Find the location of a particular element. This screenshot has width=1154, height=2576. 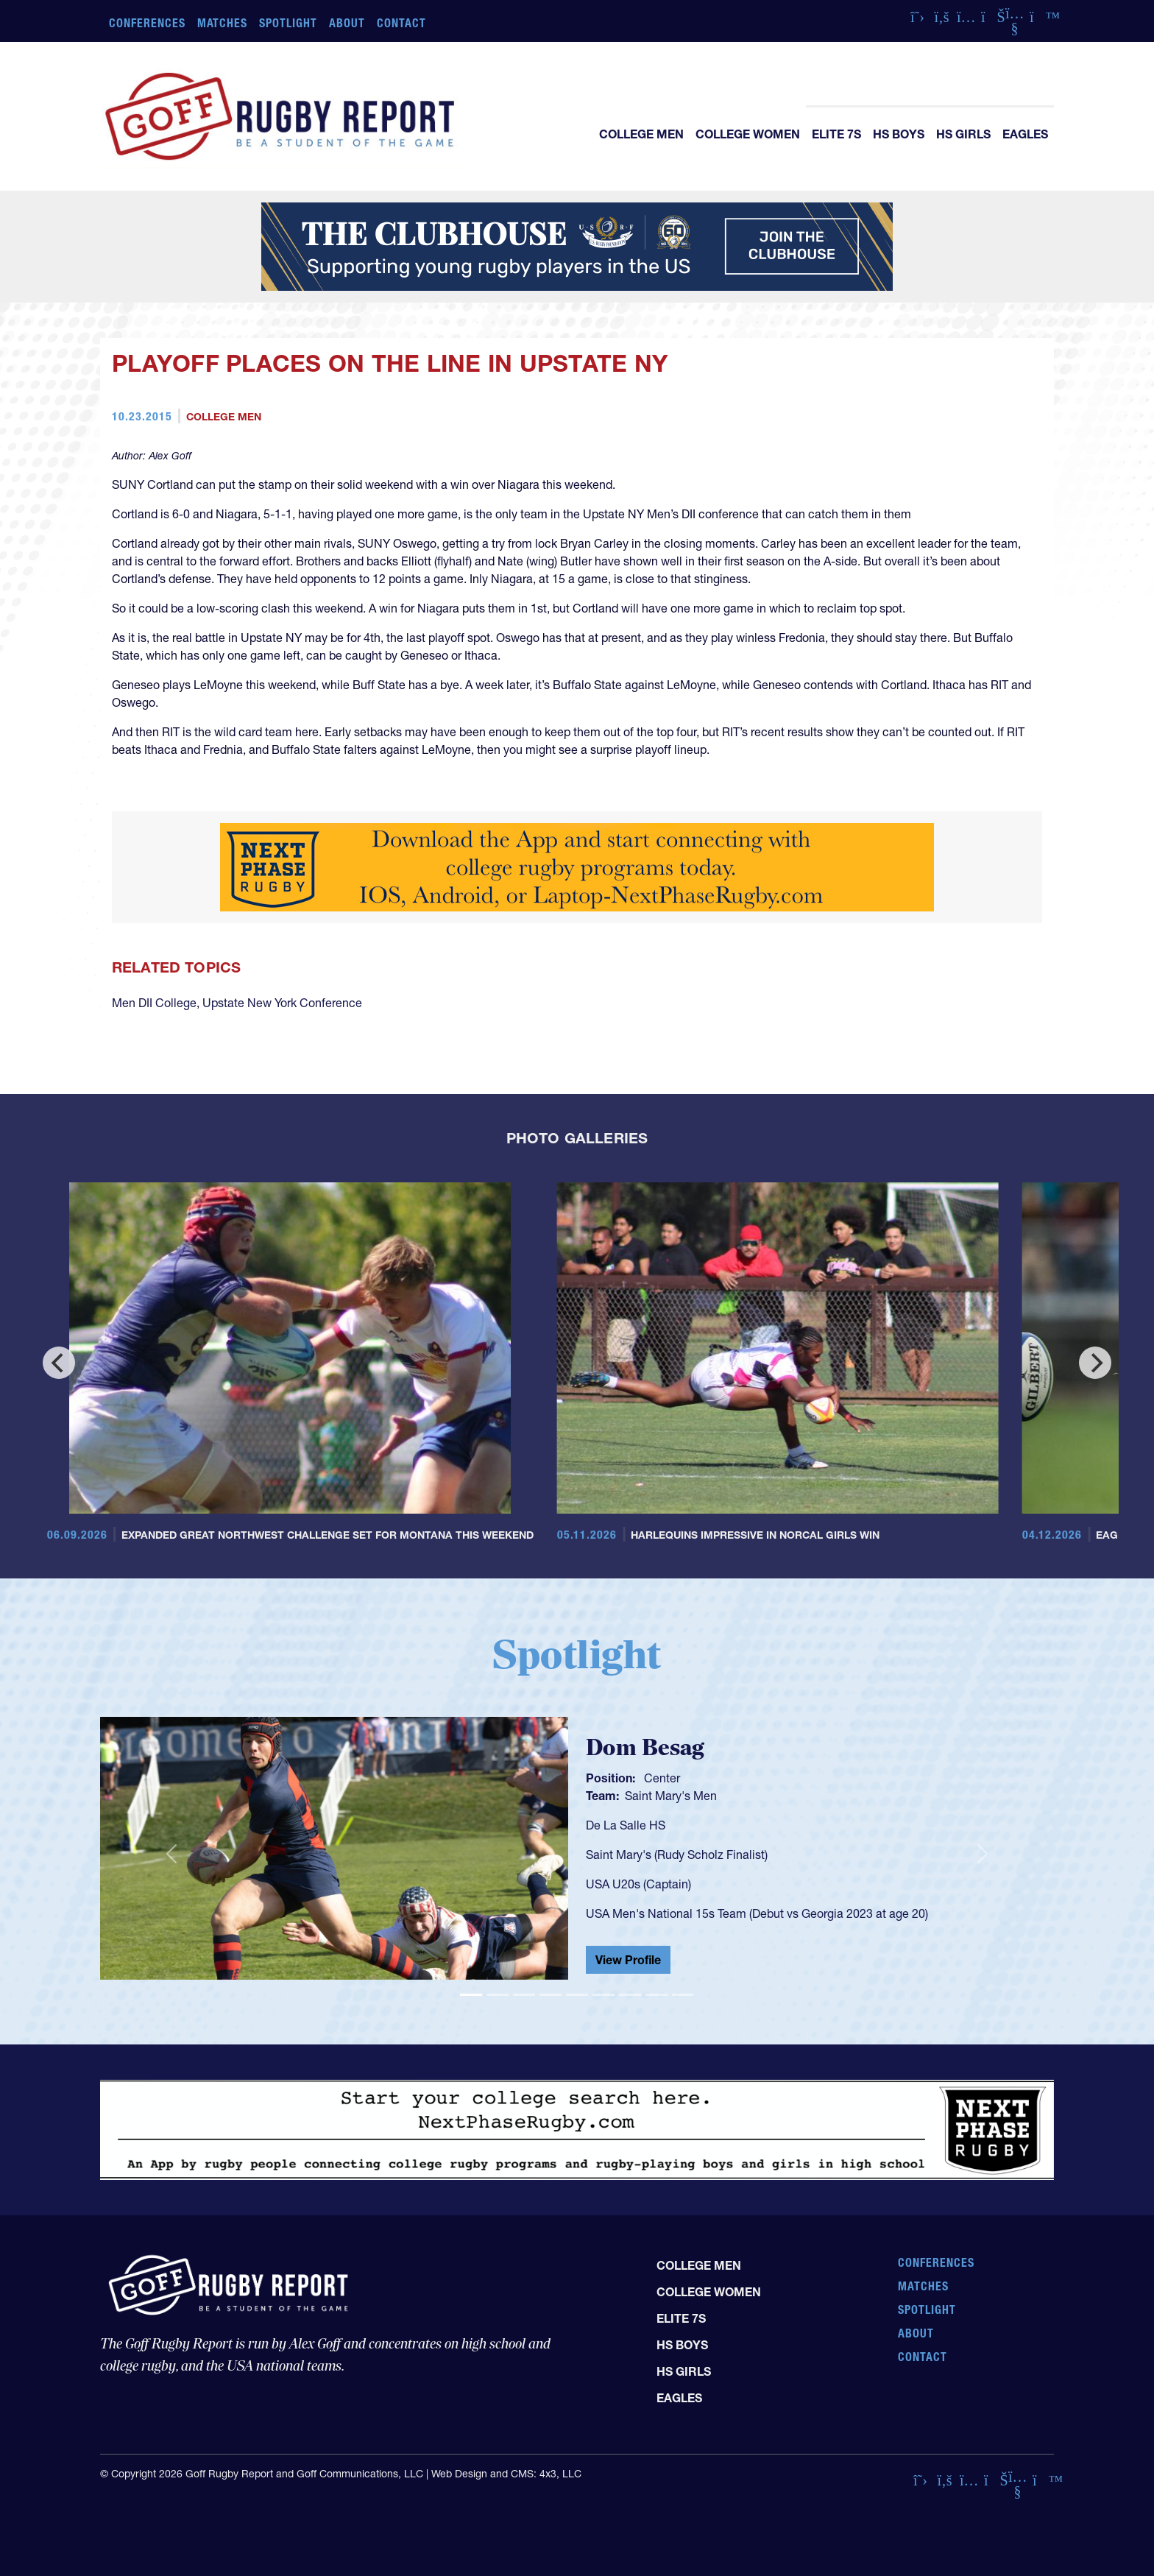

View Profile is located at coordinates (628, 1959).